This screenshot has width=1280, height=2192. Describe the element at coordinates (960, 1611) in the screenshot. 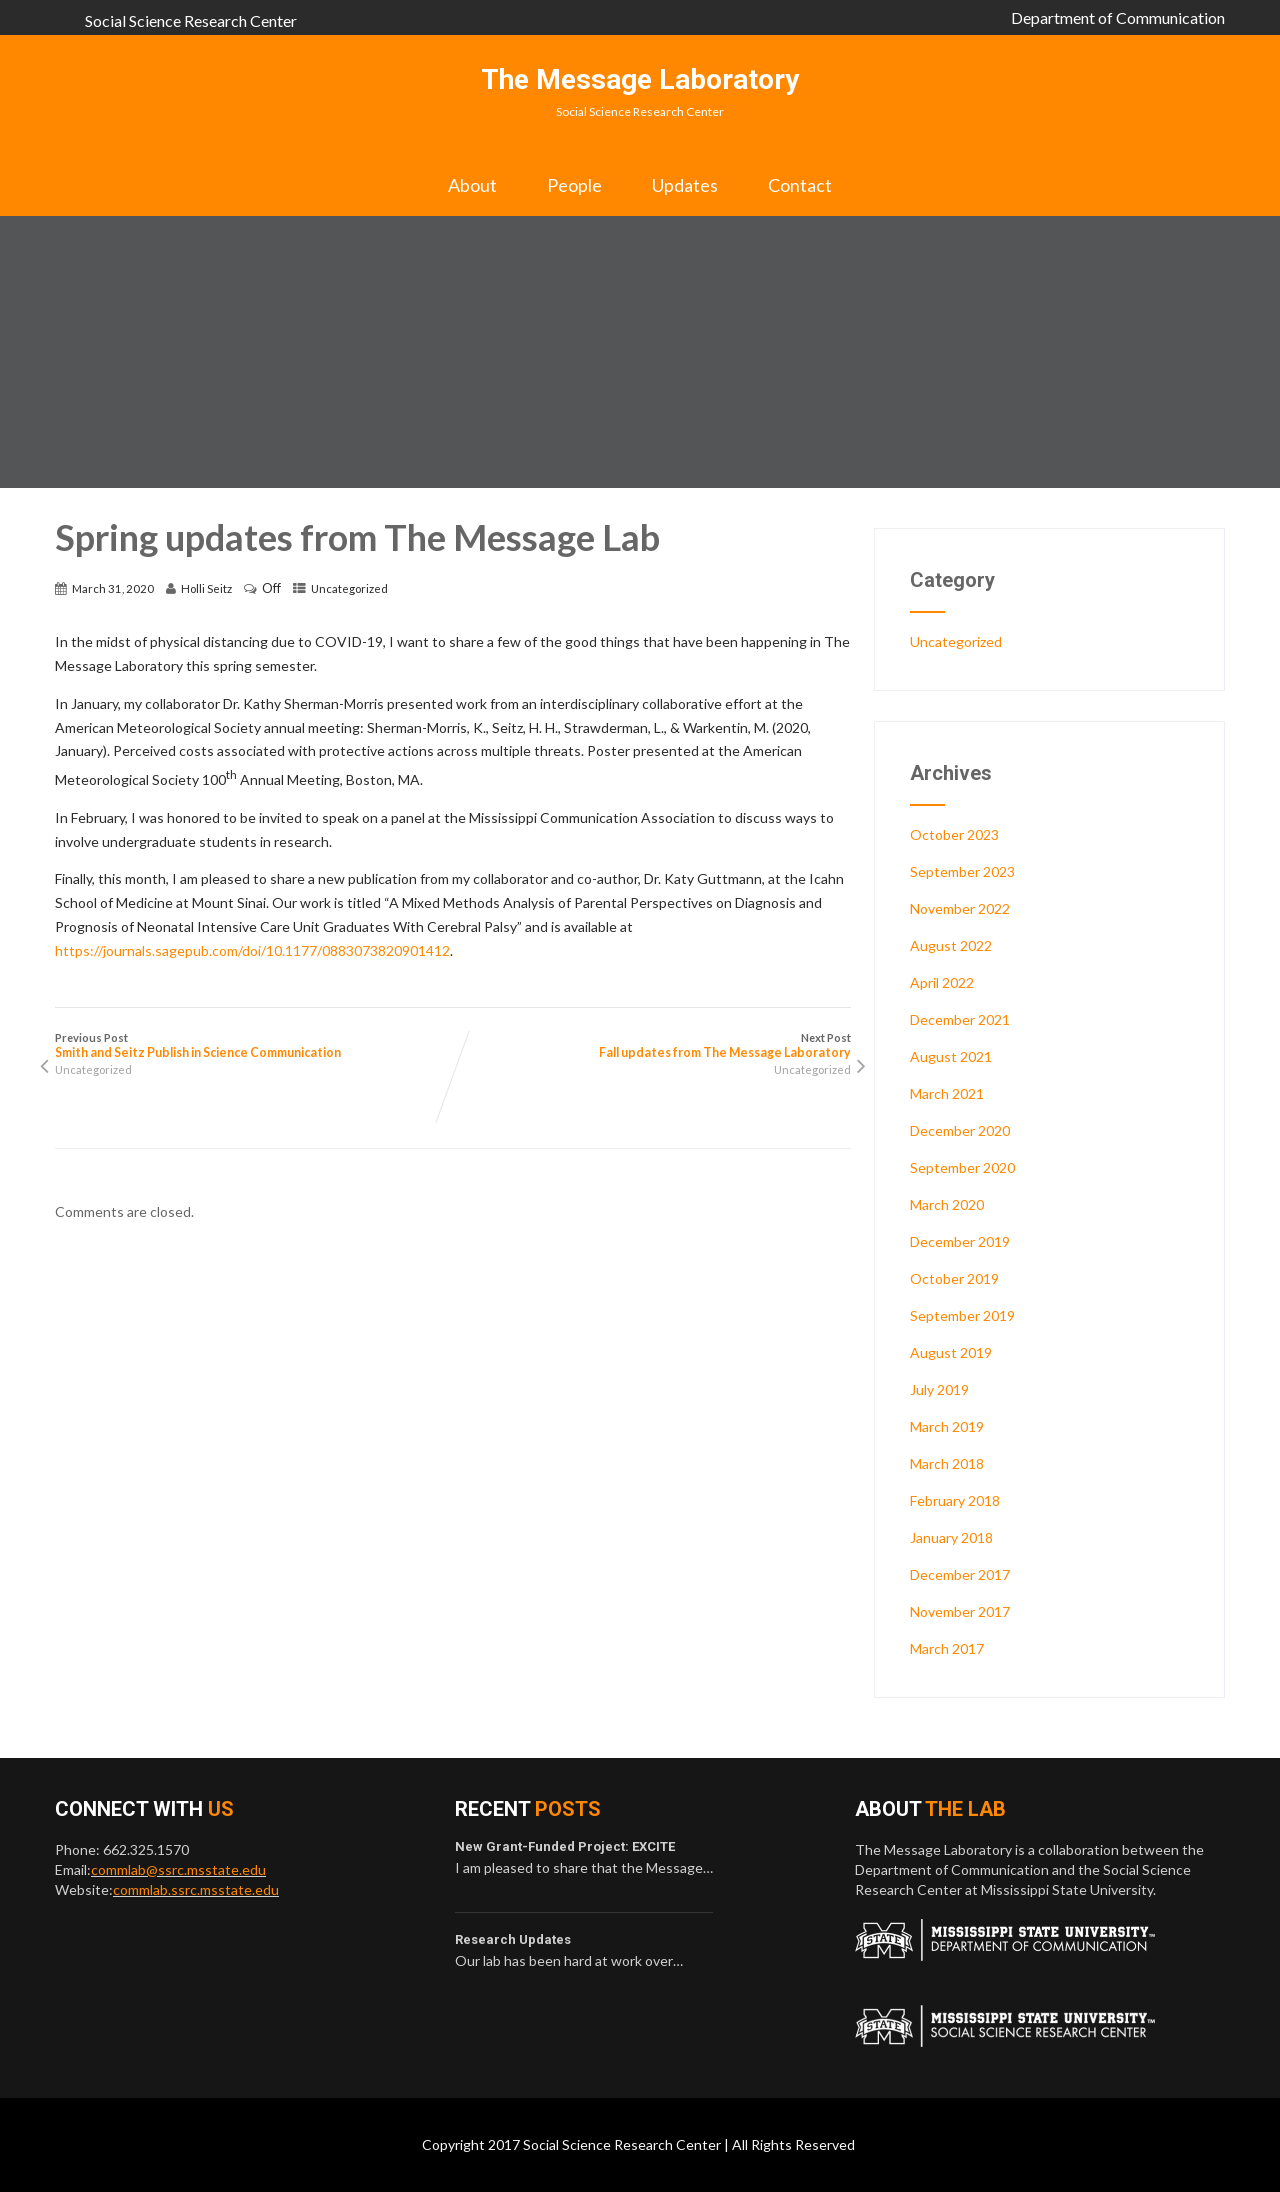

I see `November 2017` at that location.